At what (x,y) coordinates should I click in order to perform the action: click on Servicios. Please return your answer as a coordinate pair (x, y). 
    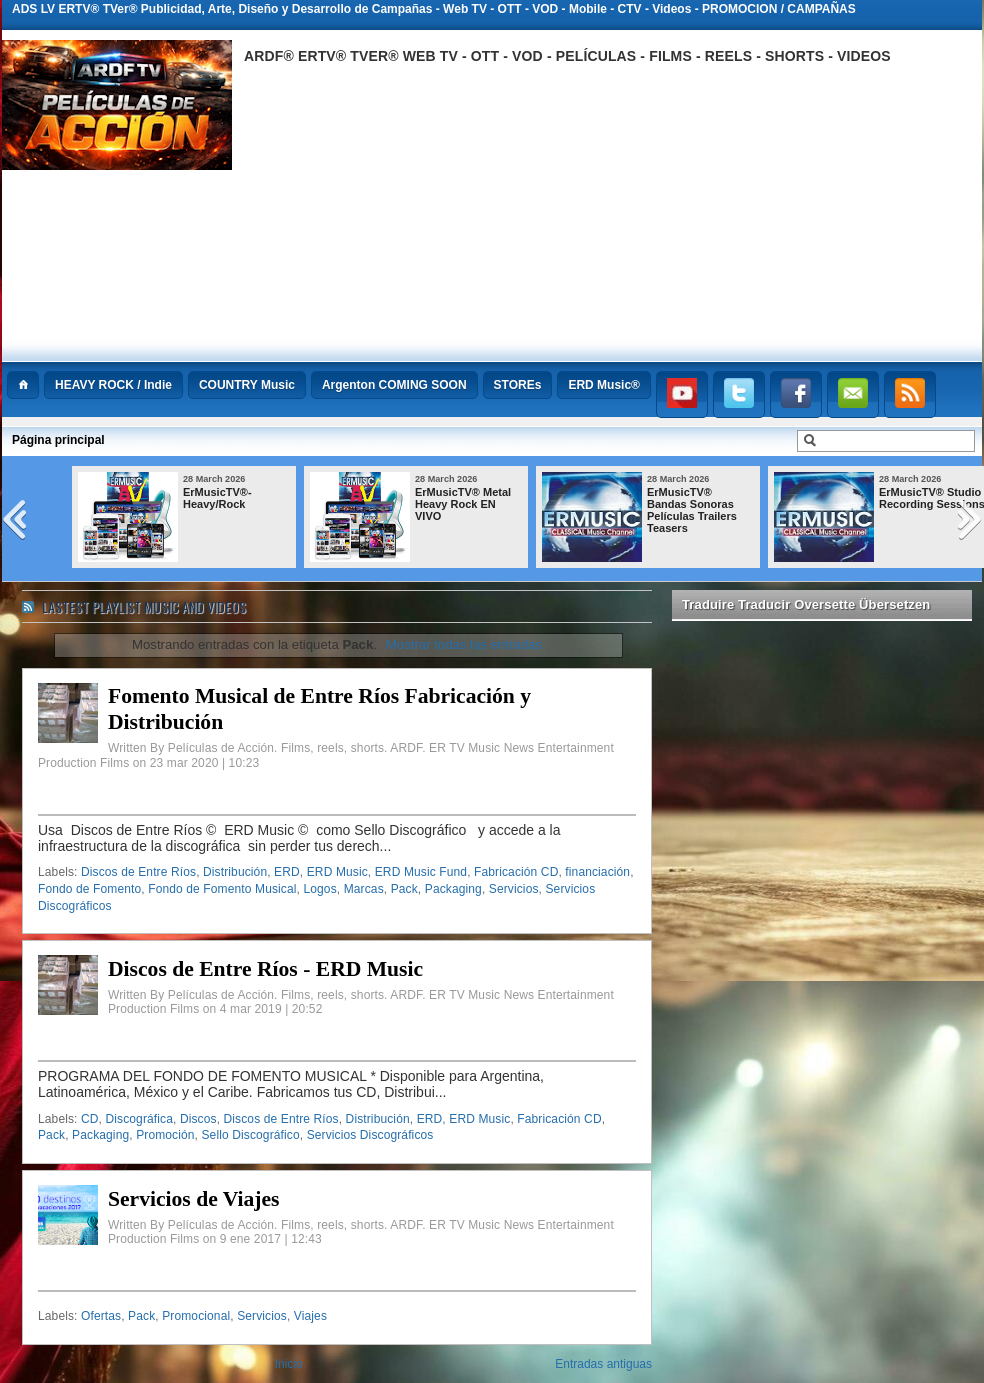
    Looking at the image, I should click on (514, 889).